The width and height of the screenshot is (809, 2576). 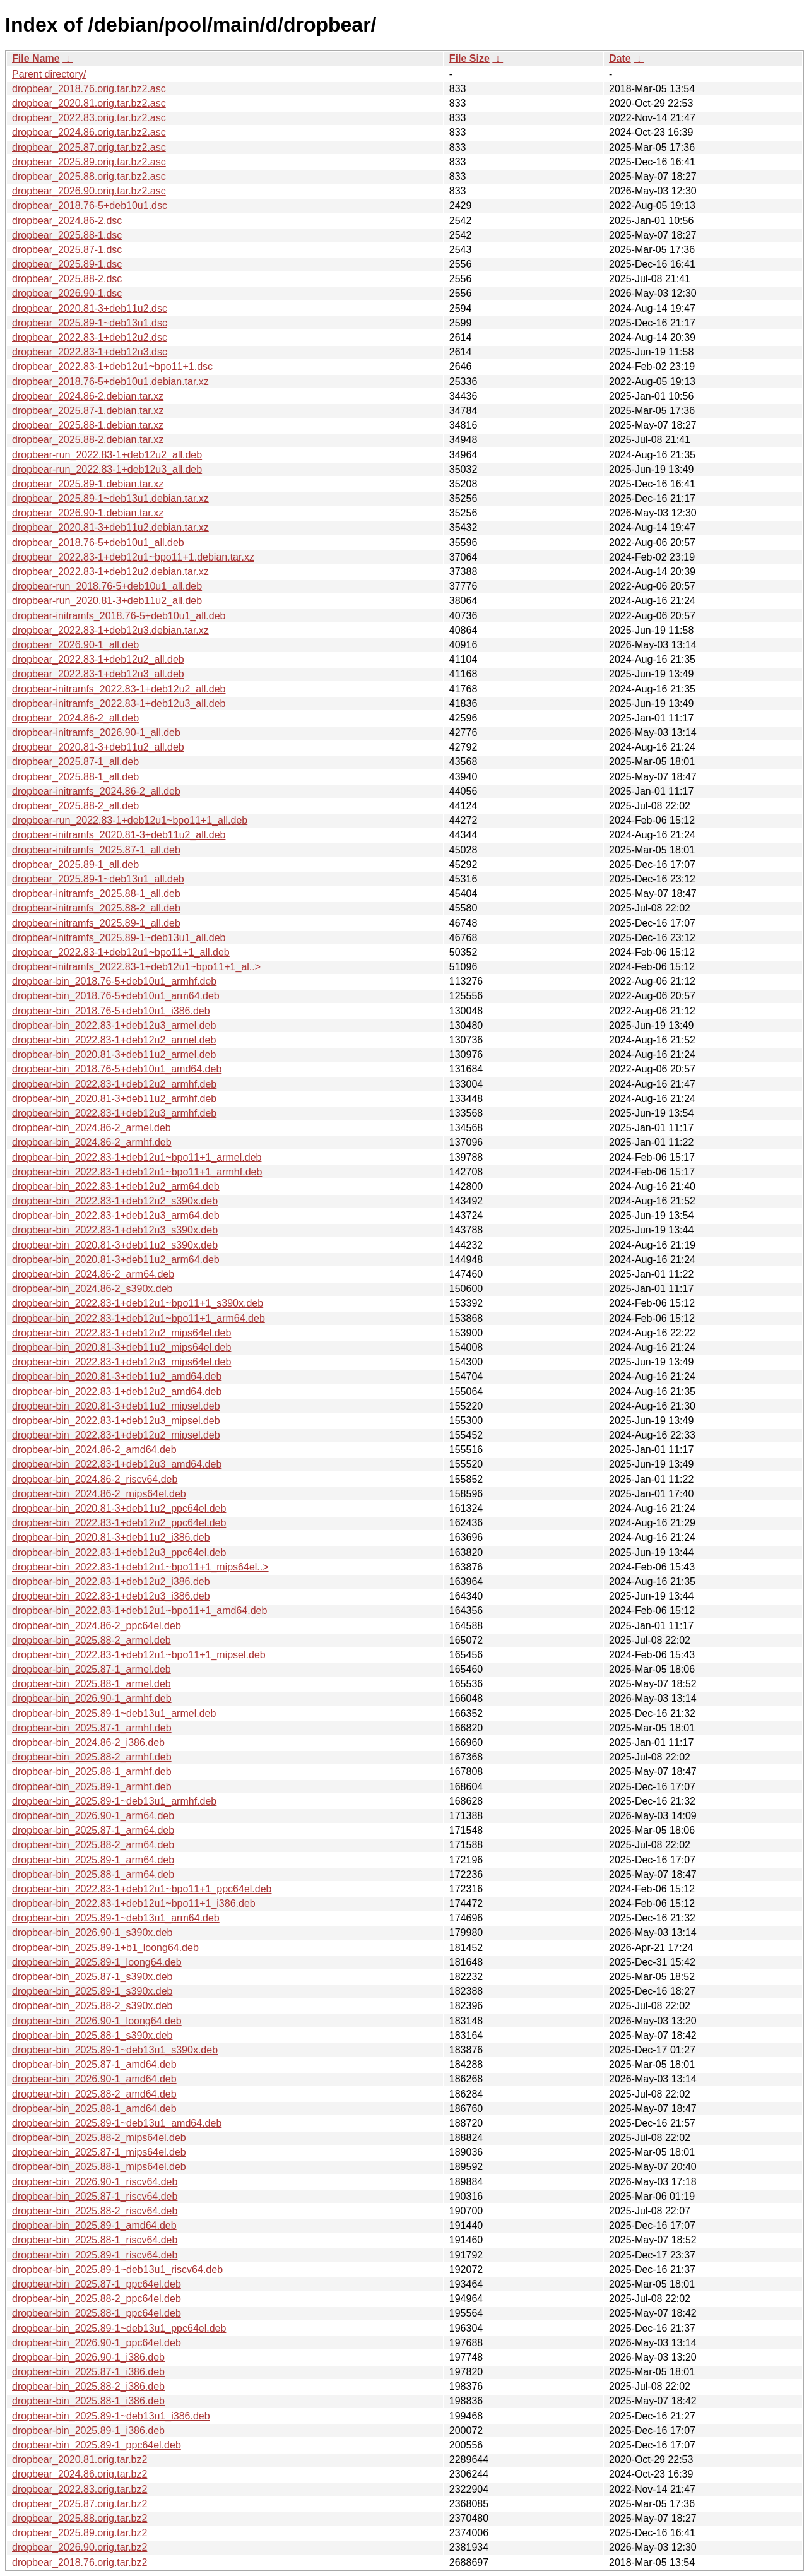 I want to click on dropbear-bin_2024.86-2_ppc64el.deb, so click(x=96, y=1625).